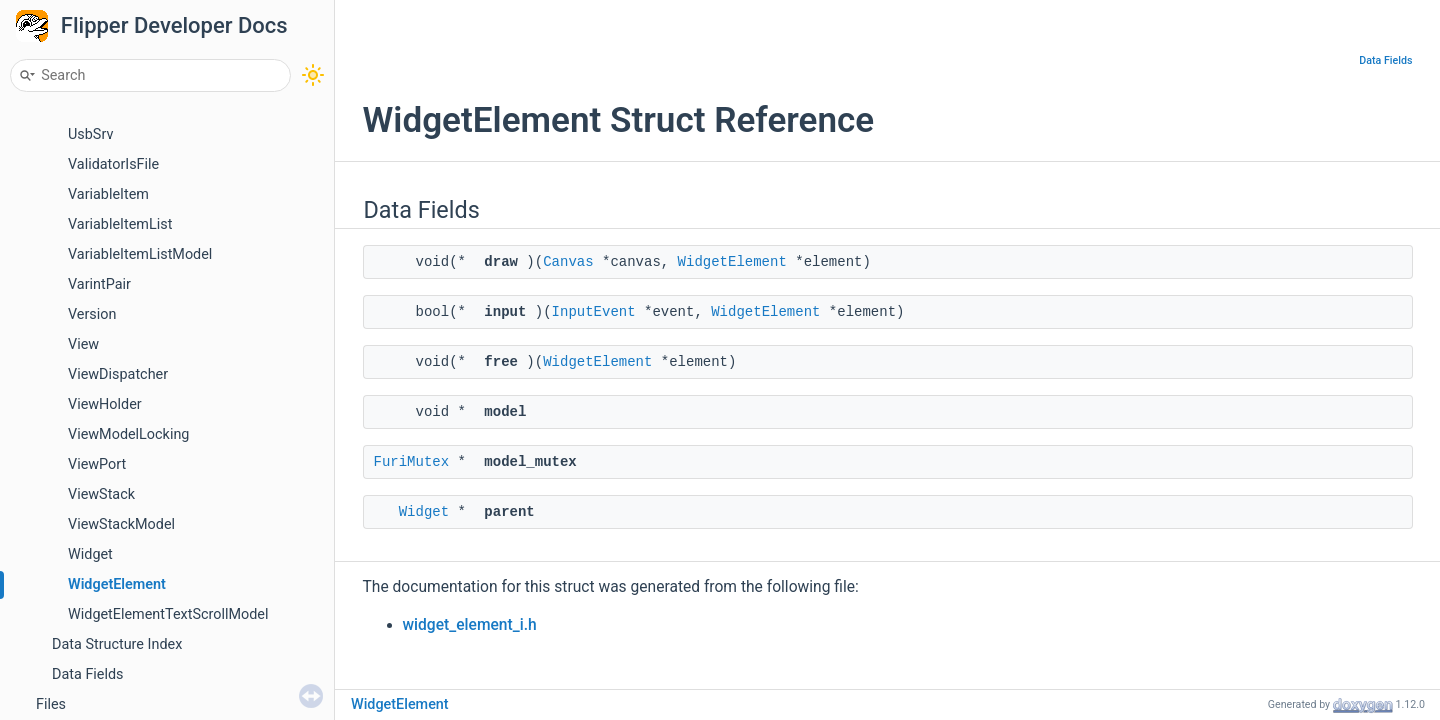  I want to click on Data Structure Index, so click(117, 644).